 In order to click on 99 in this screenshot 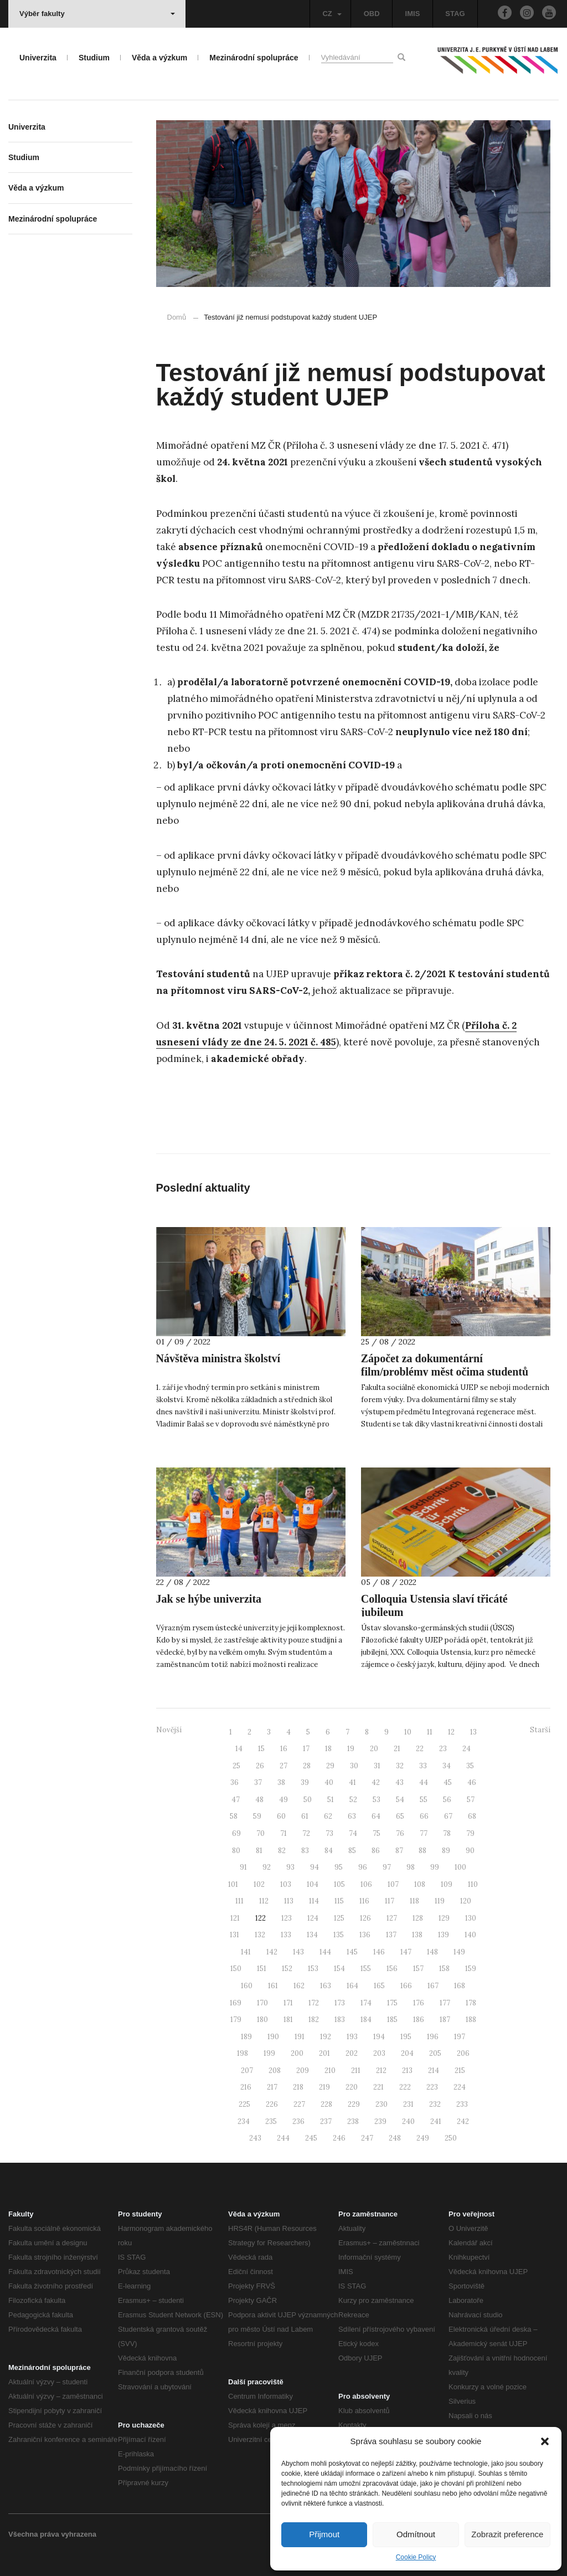, I will do `click(434, 1867)`.